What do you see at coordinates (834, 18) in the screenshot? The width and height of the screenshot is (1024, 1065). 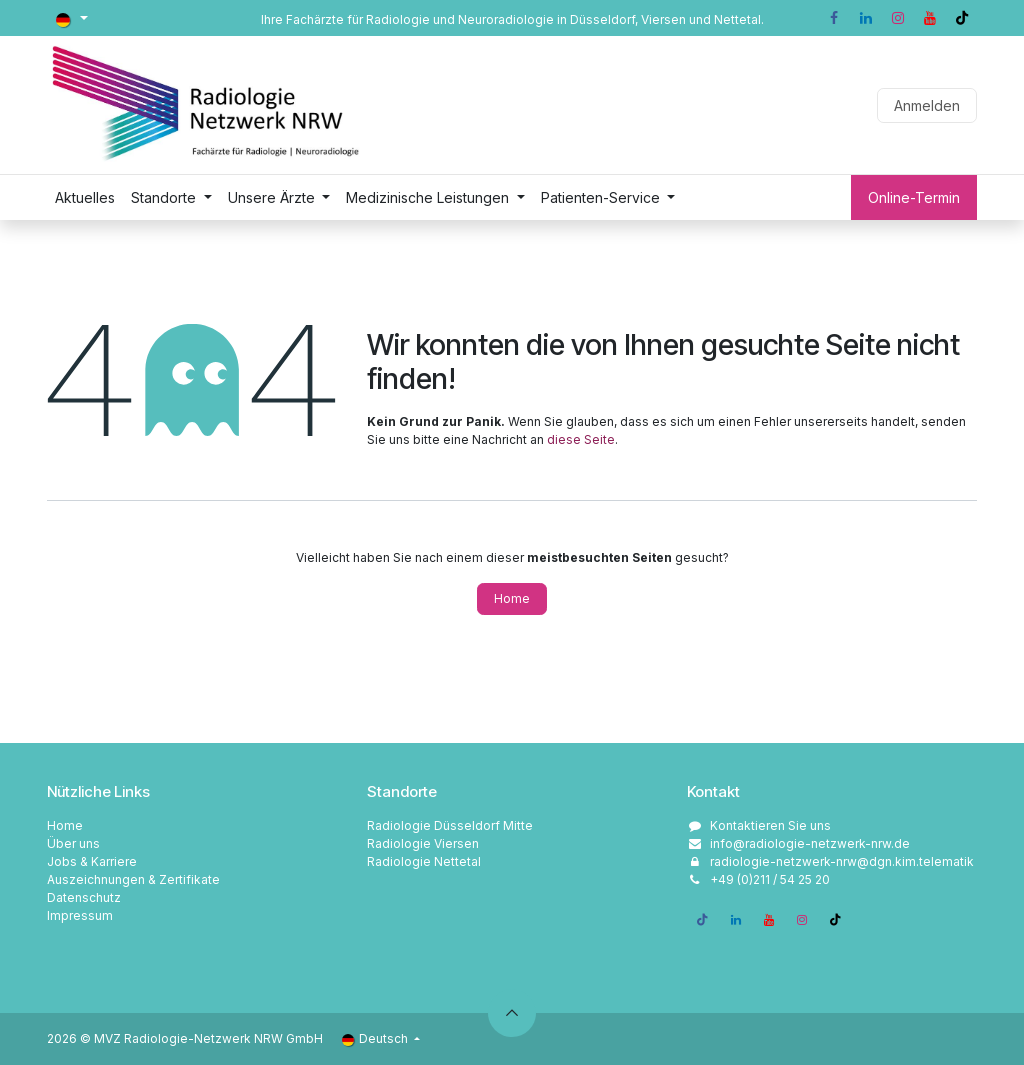 I see `[Facebook]` at bounding box center [834, 18].